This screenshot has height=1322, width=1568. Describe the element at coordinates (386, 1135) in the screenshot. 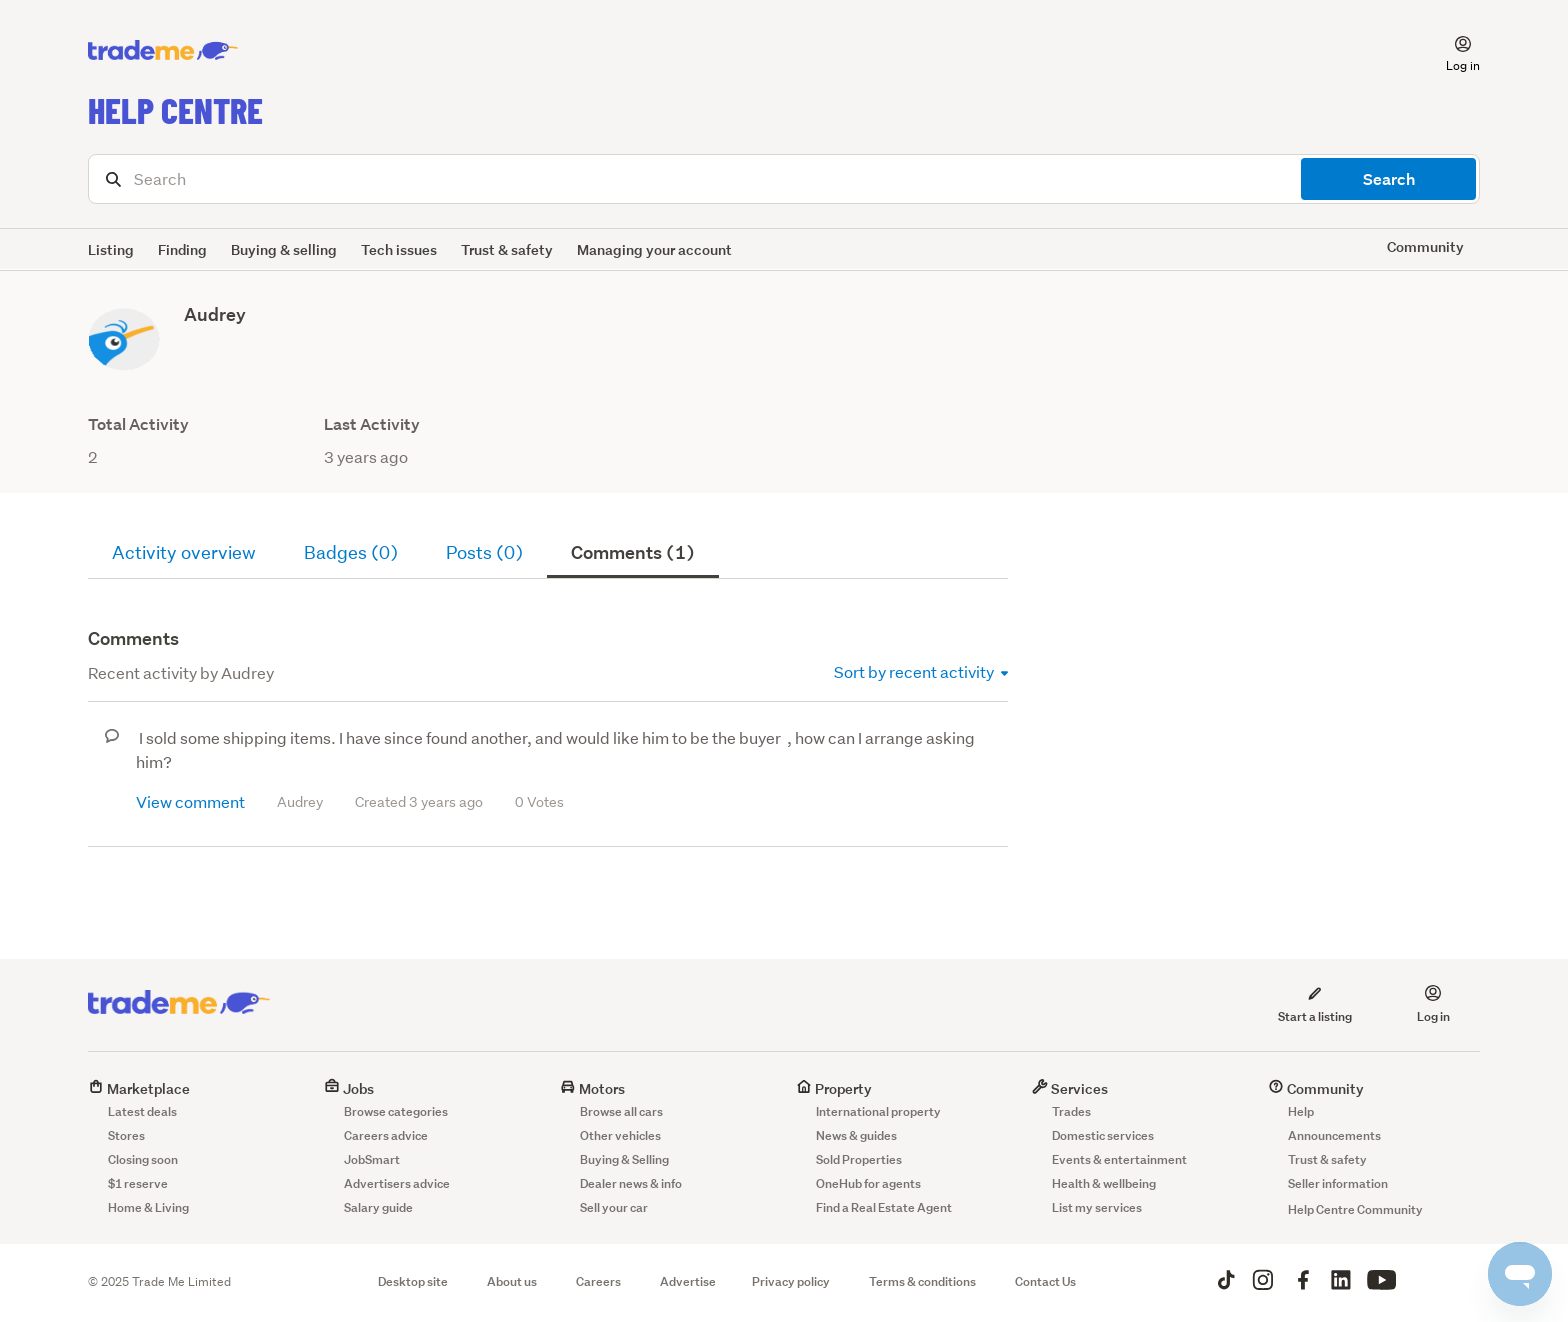

I see `Careers advice` at that location.